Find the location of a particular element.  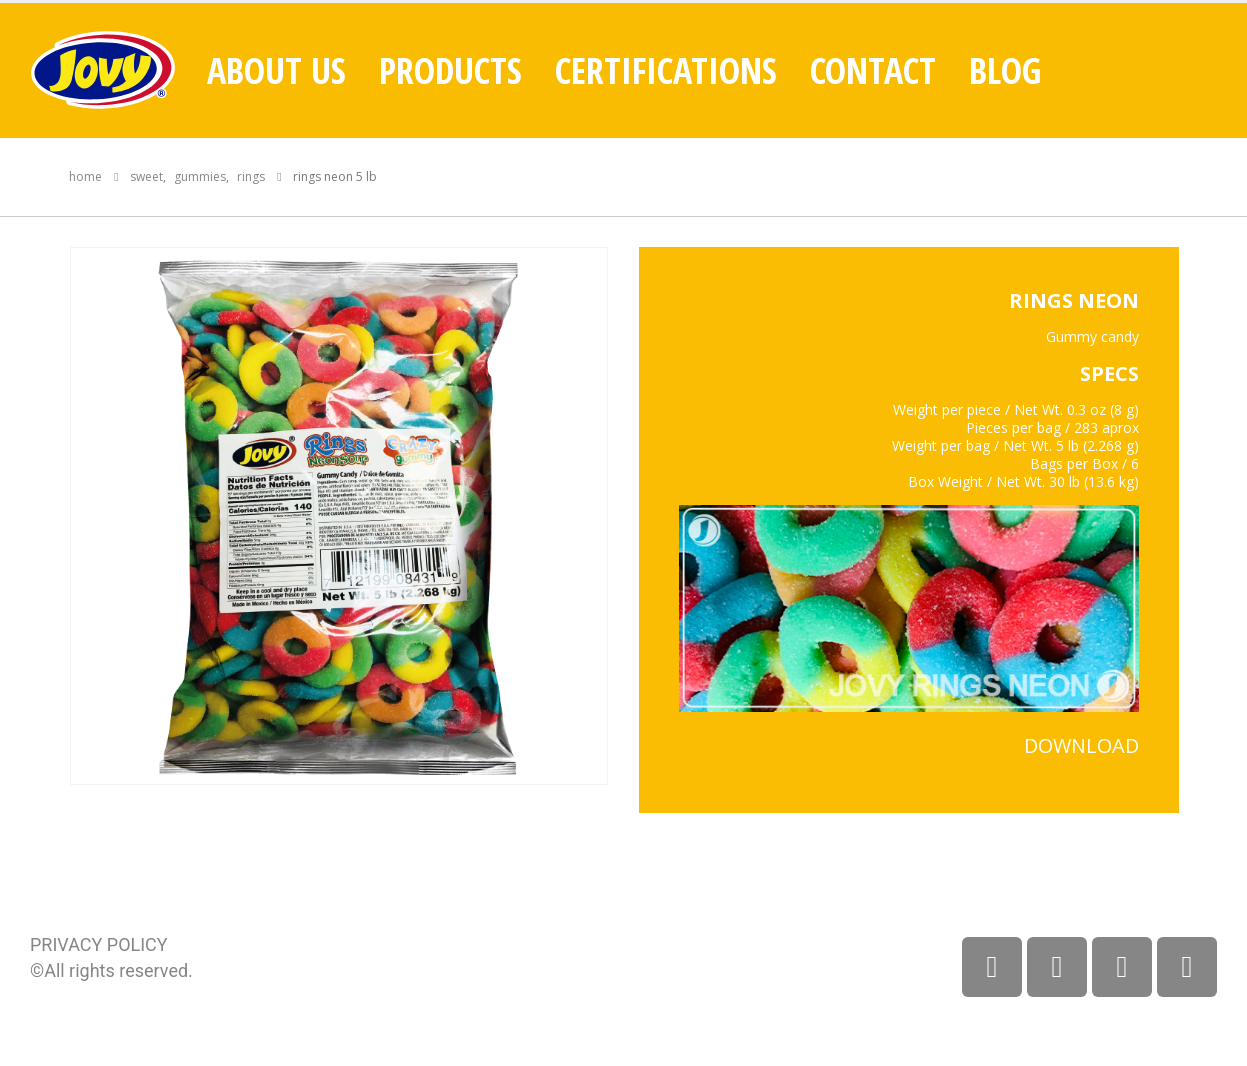

Contact is located at coordinates (873, 71).